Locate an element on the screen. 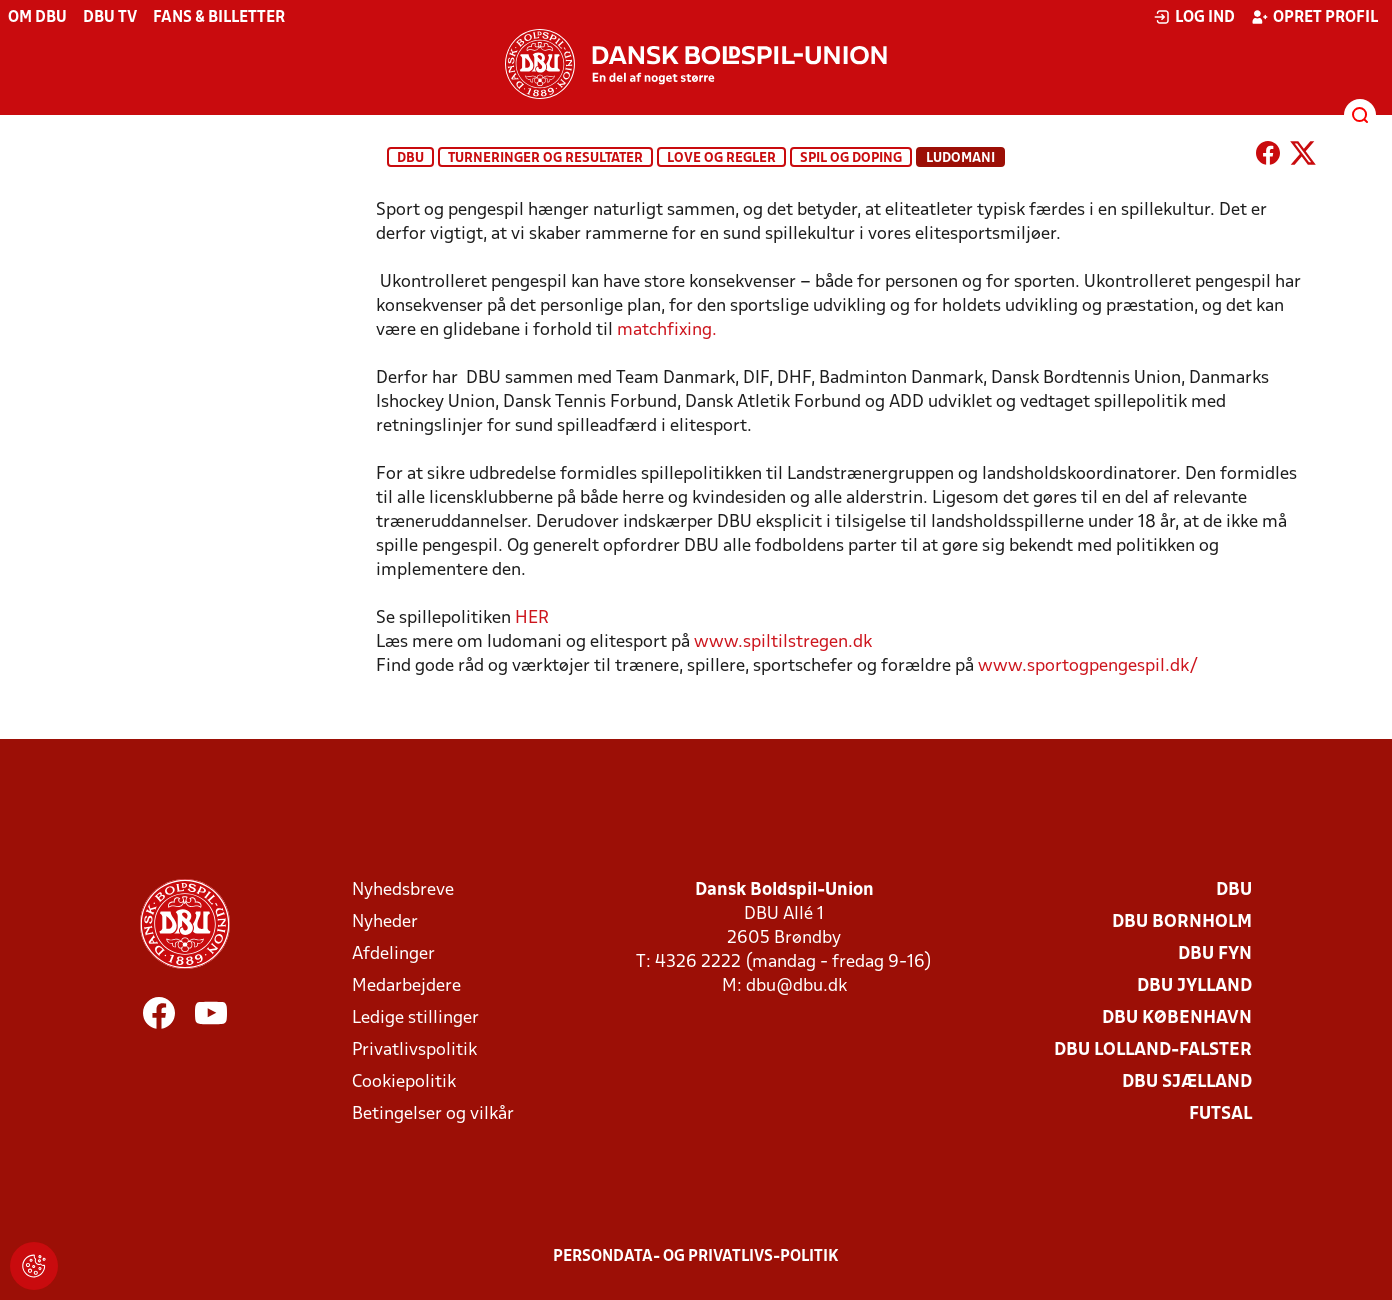  Persondata- og privatlivs-politik is located at coordinates (696, 1257).